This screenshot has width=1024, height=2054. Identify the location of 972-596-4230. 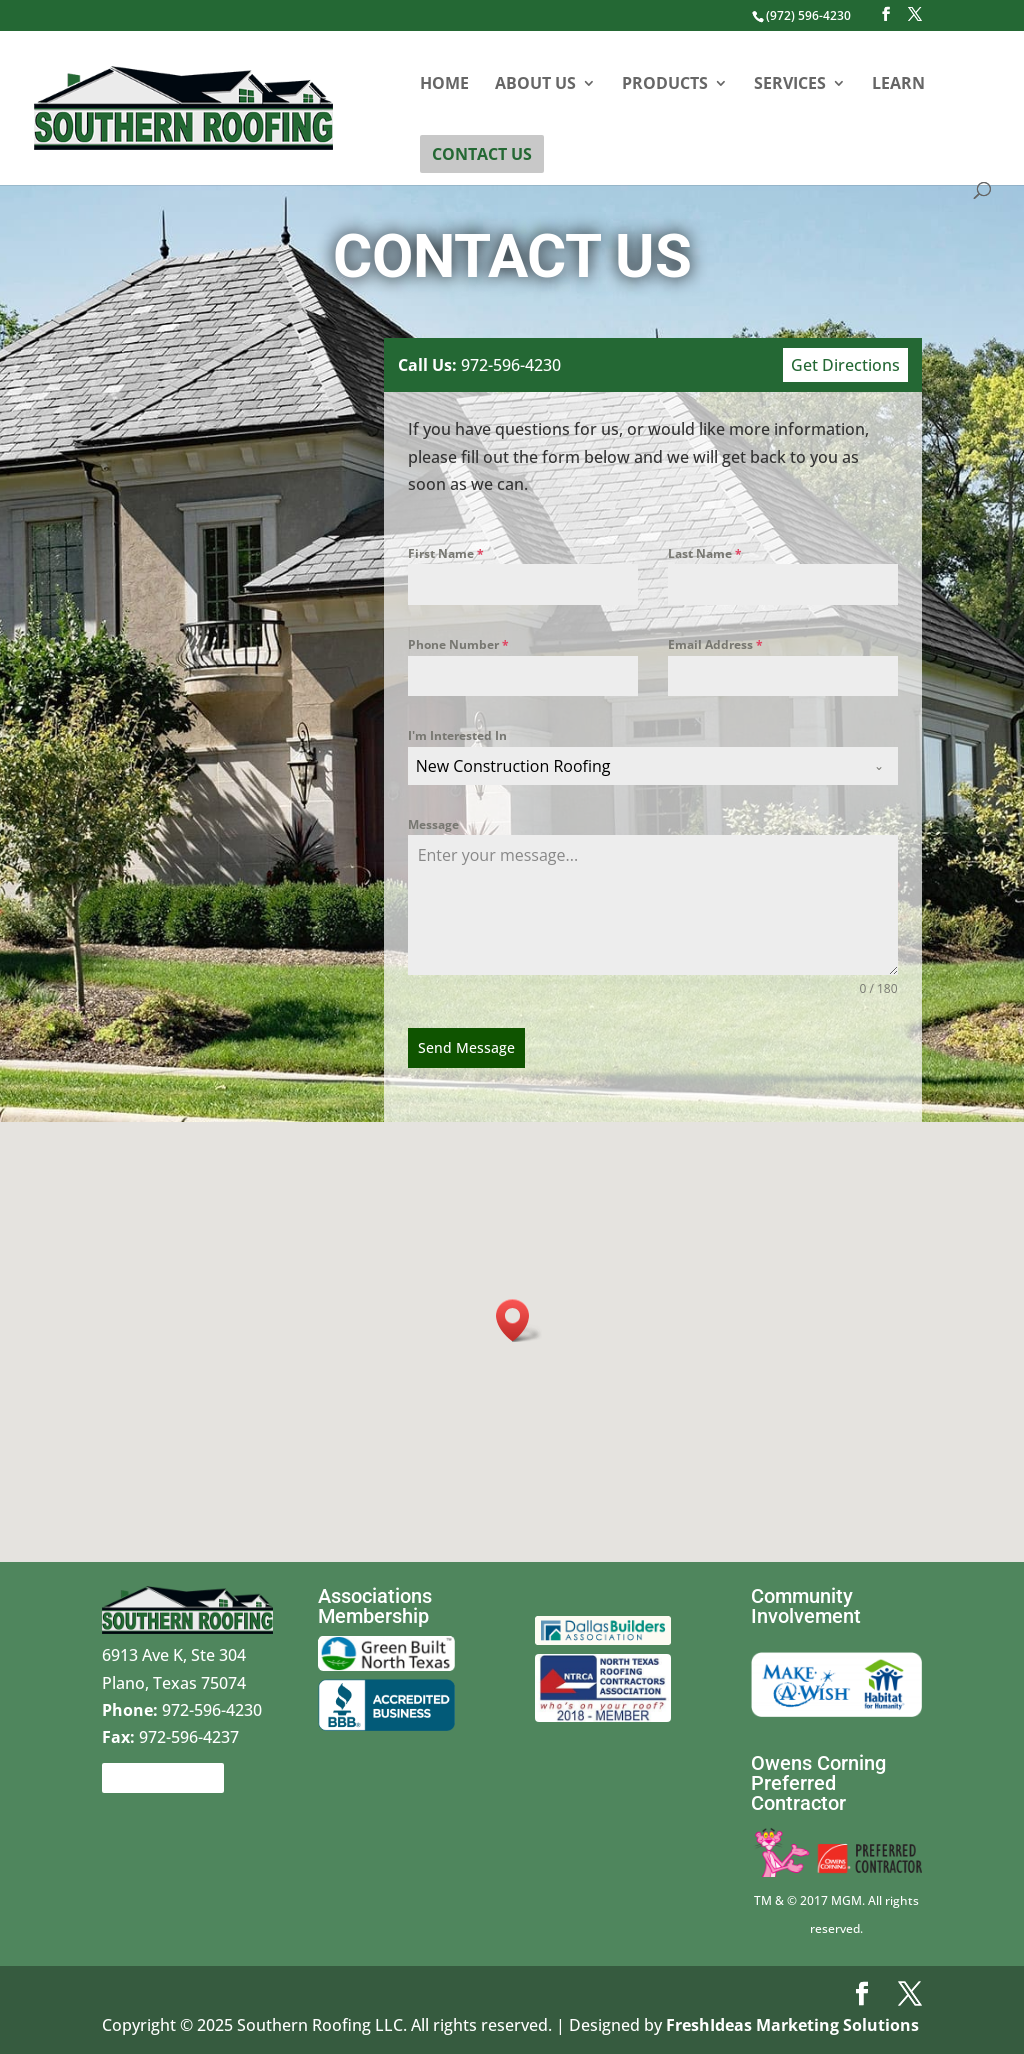
(482, 365).